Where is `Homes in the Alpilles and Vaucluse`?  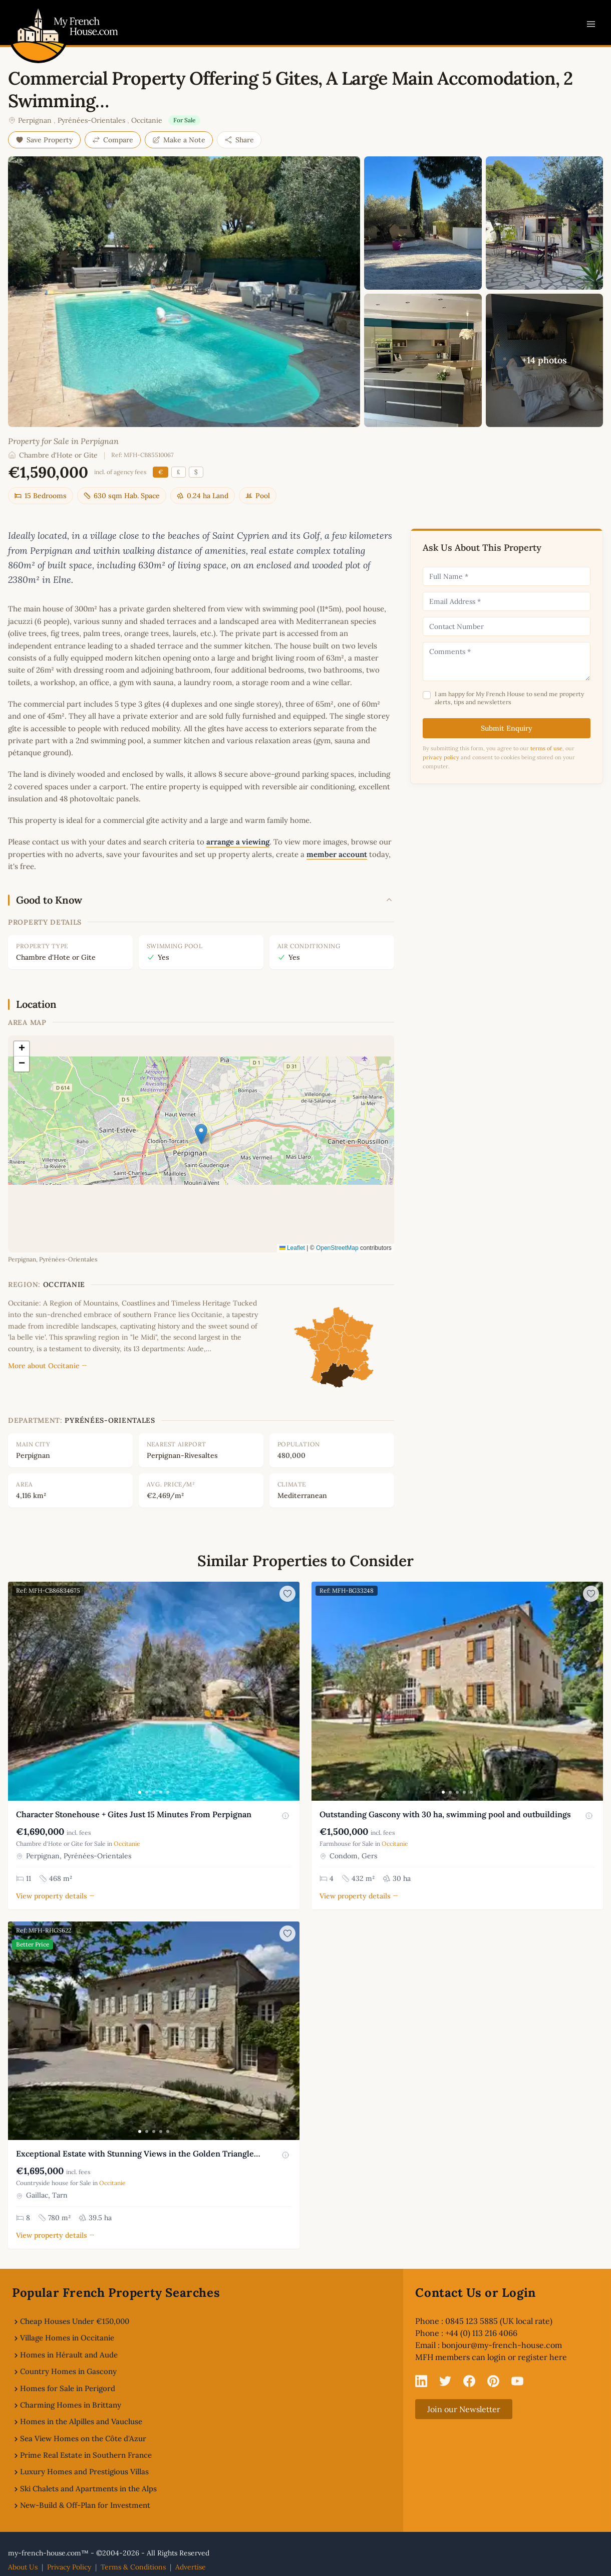
Homes in the Alpilles and Vaucluse is located at coordinates (81, 2421).